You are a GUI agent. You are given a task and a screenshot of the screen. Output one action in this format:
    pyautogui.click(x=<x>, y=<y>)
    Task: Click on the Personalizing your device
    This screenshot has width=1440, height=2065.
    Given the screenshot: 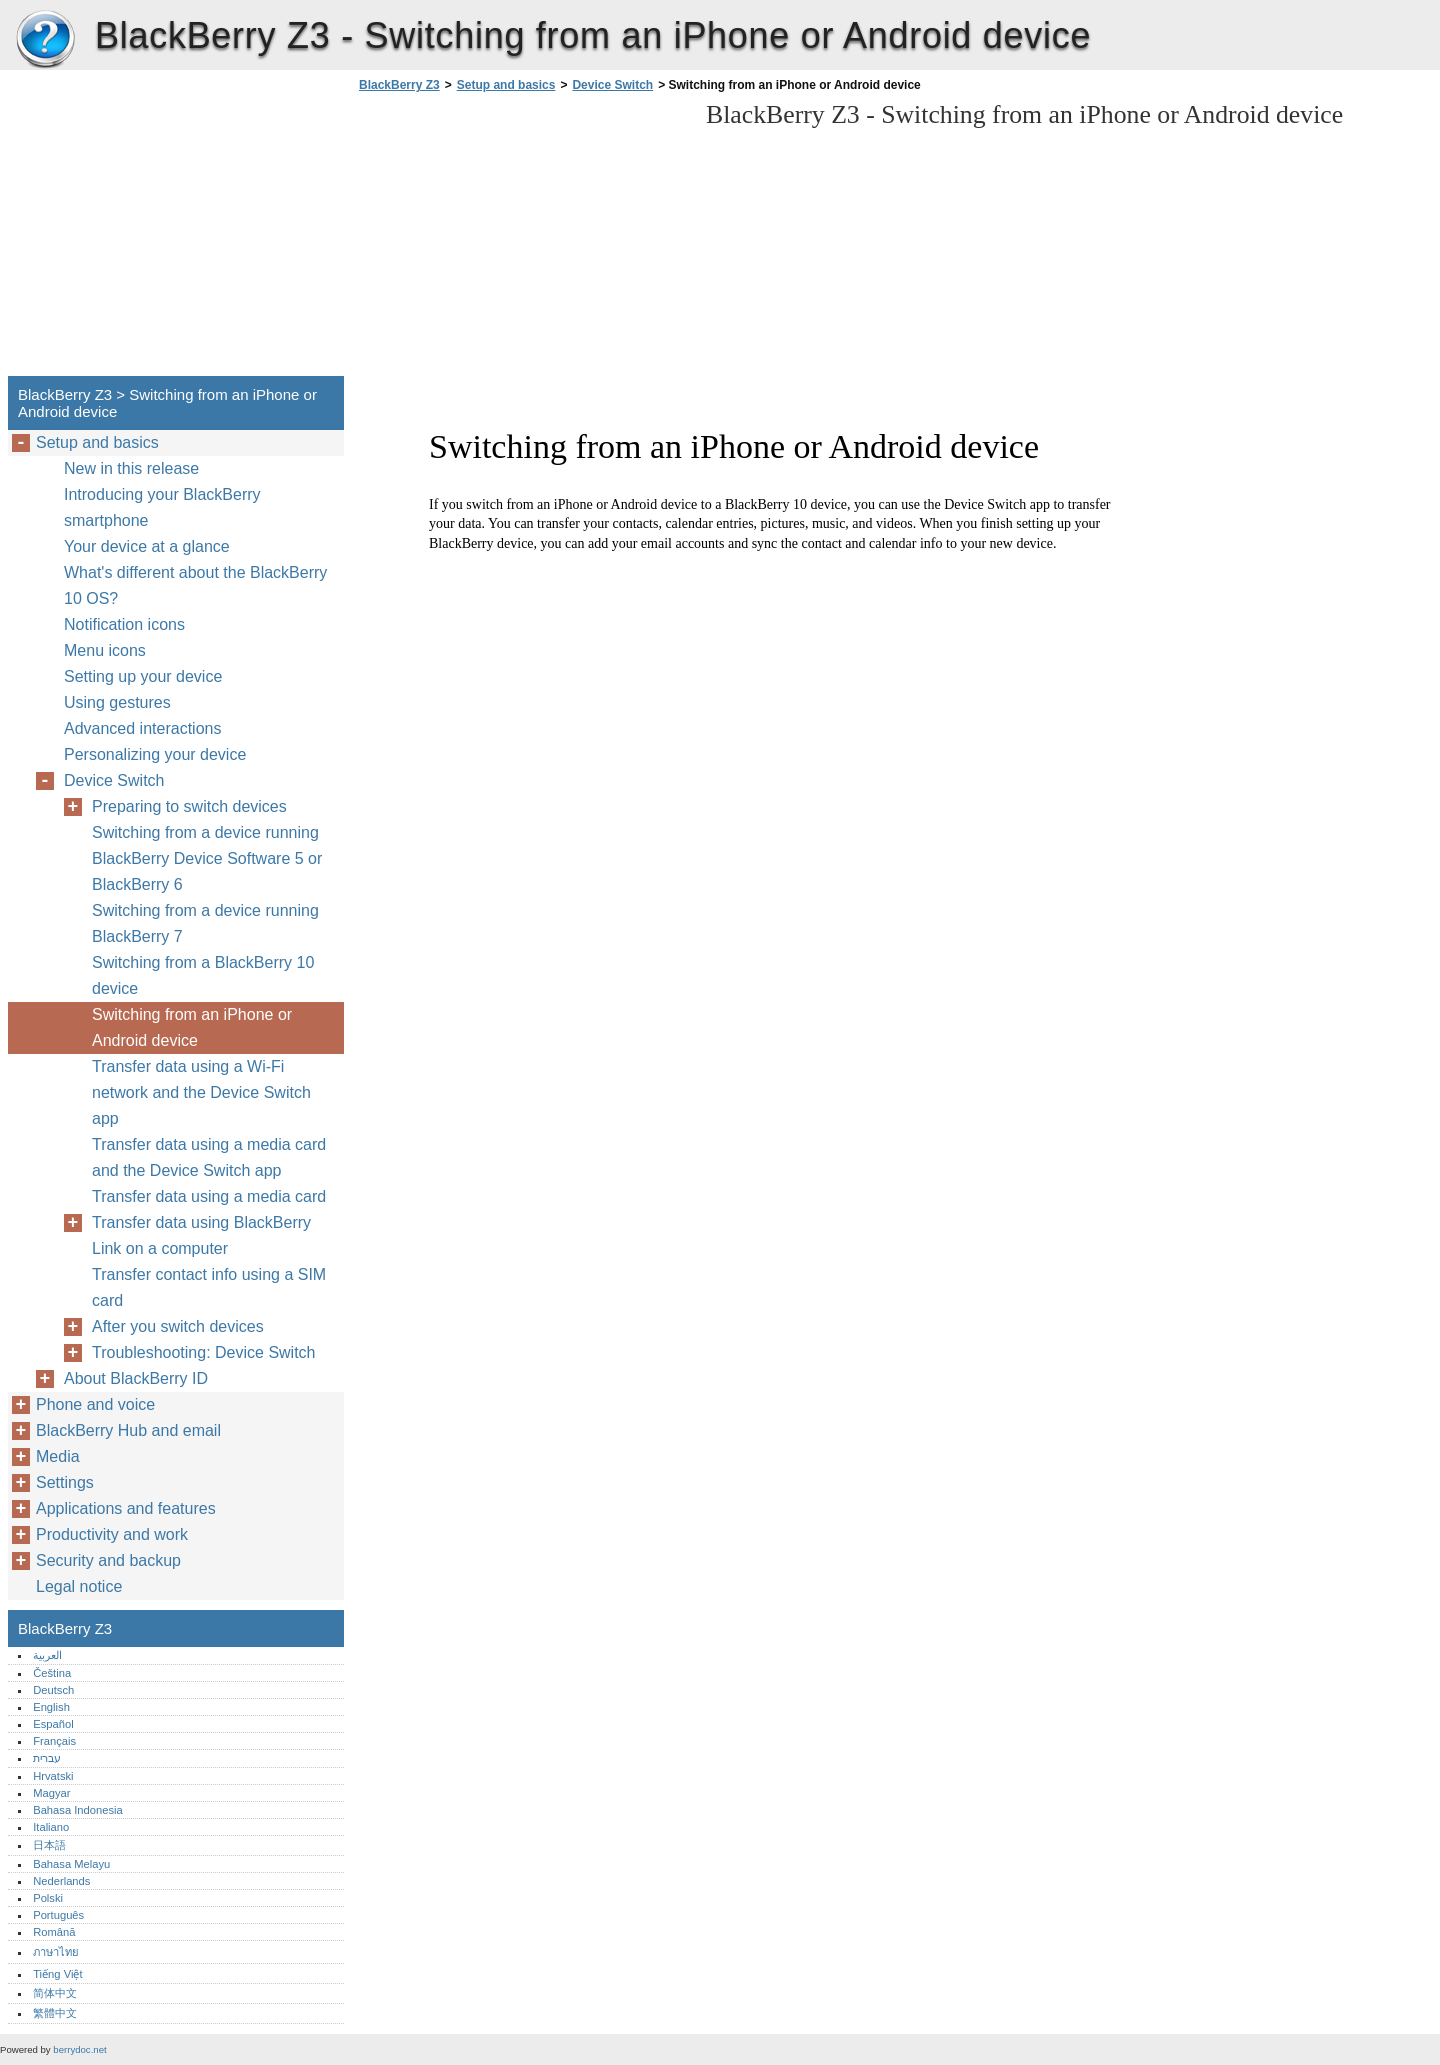 What is the action you would take?
    pyautogui.click(x=155, y=754)
    